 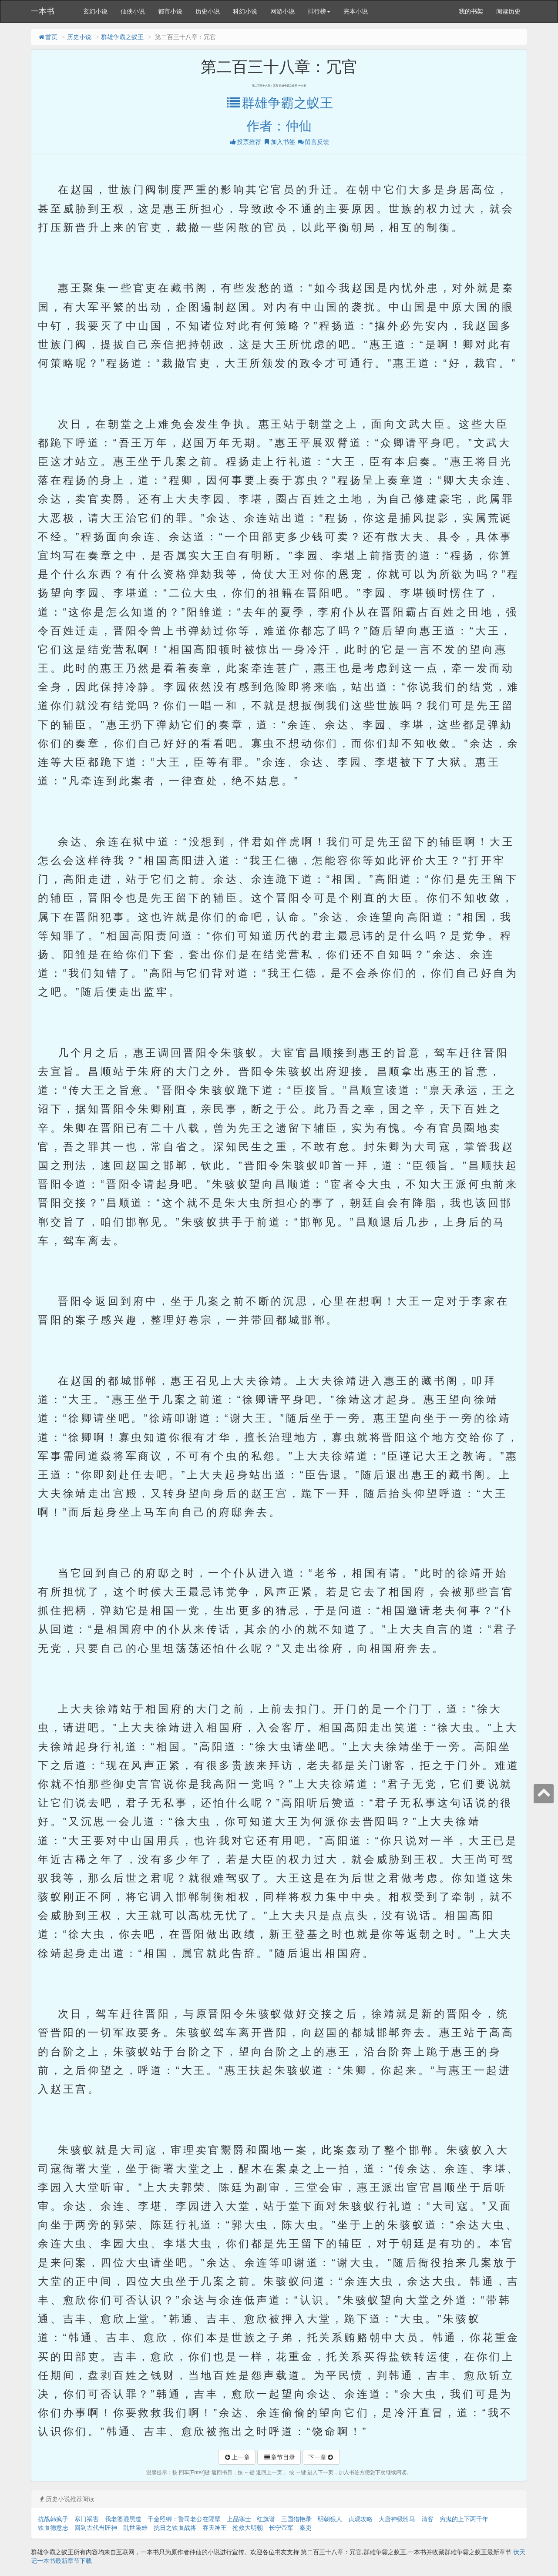 I want to click on 抗战韩疯子, so click(x=53, y=2519).